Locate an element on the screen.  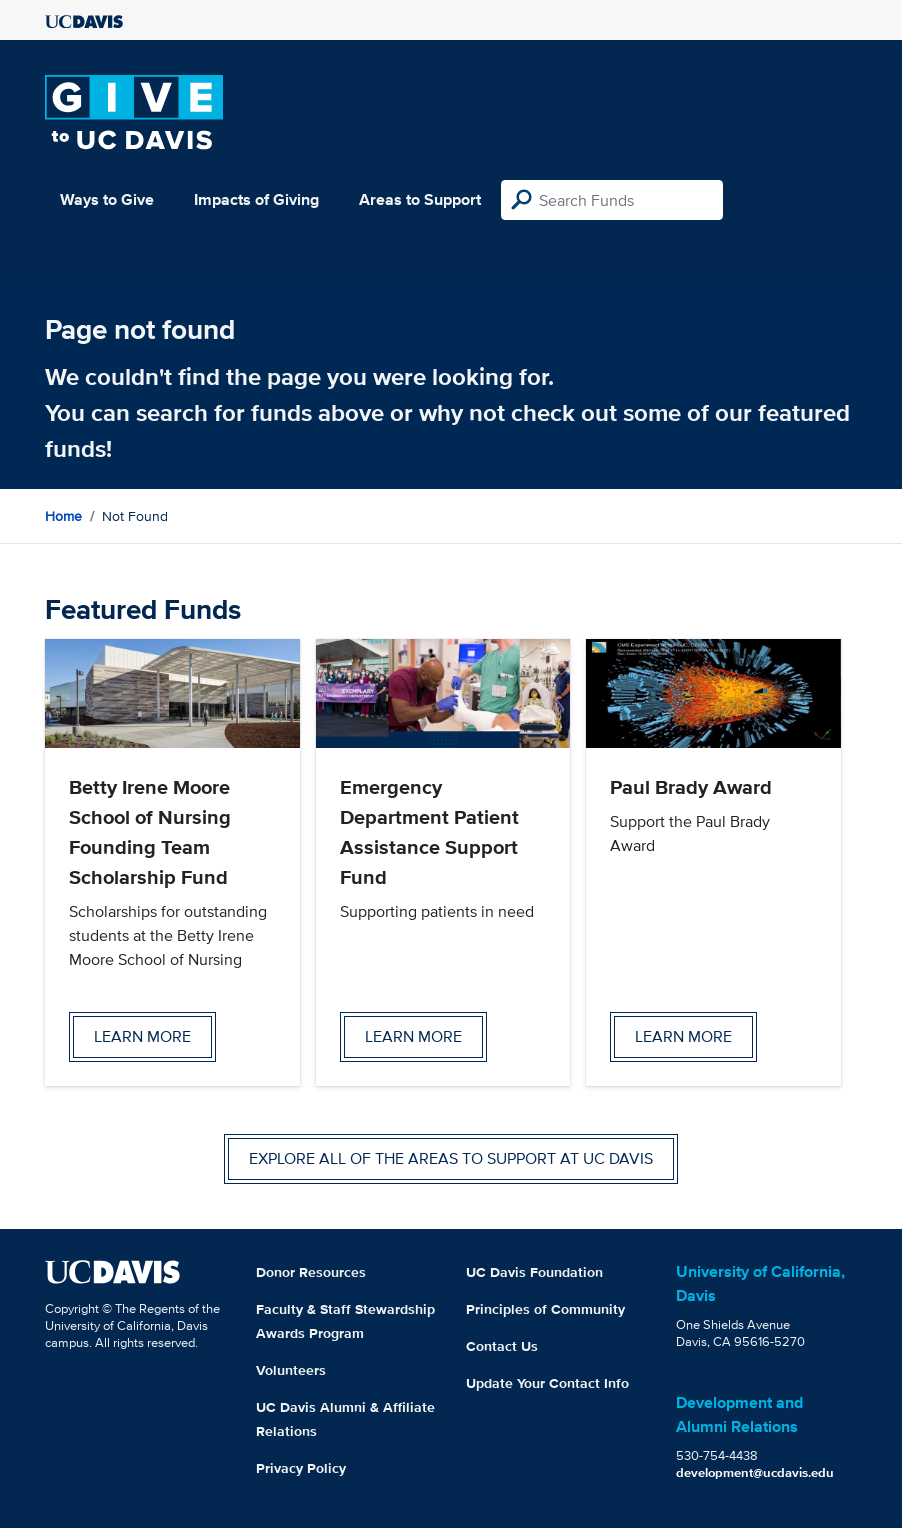
Explore all of the areas to support at UC Davis is located at coordinates (451, 1158).